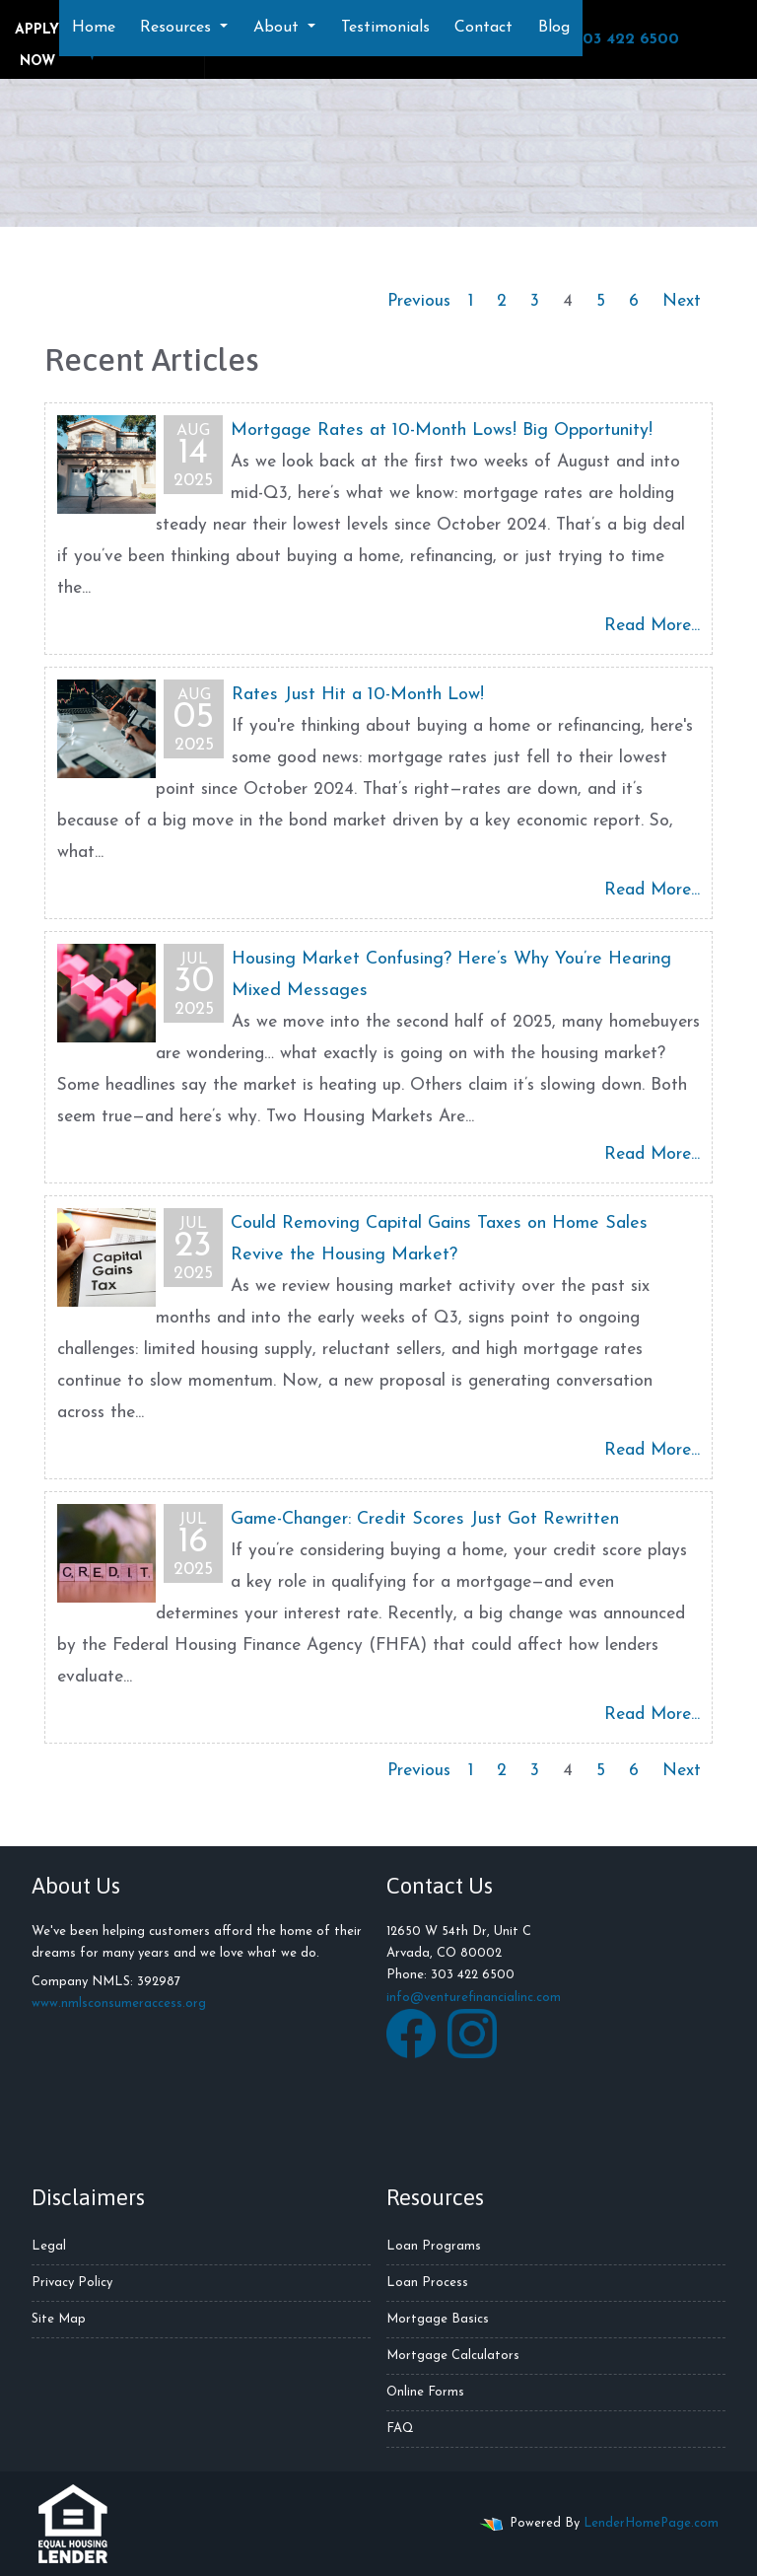 The height and width of the screenshot is (2576, 757). What do you see at coordinates (72, 2282) in the screenshot?
I see `Privacy Policy` at bounding box center [72, 2282].